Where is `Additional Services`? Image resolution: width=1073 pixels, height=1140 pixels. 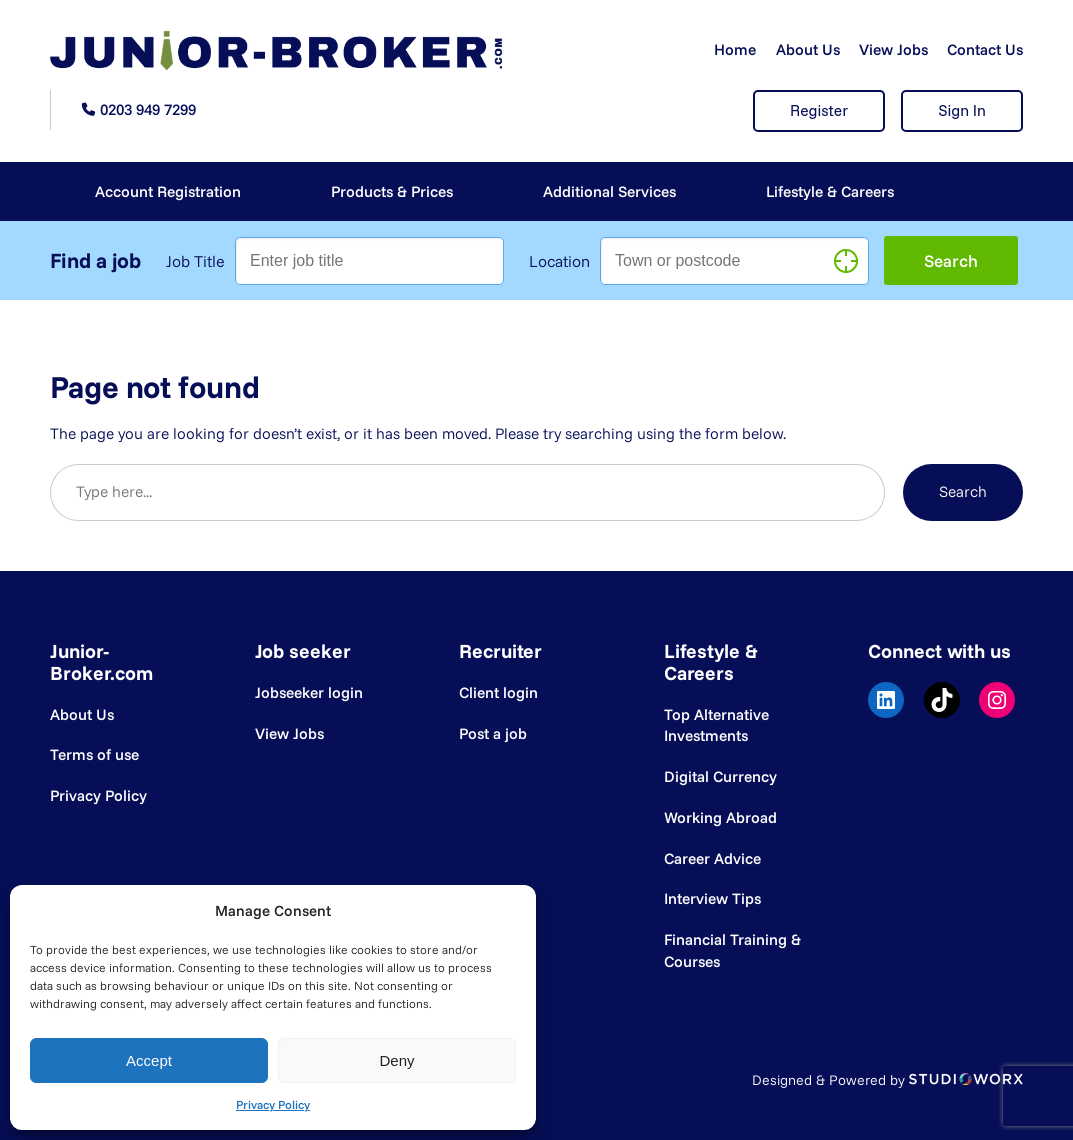
Additional Services is located at coordinates (609, 191).